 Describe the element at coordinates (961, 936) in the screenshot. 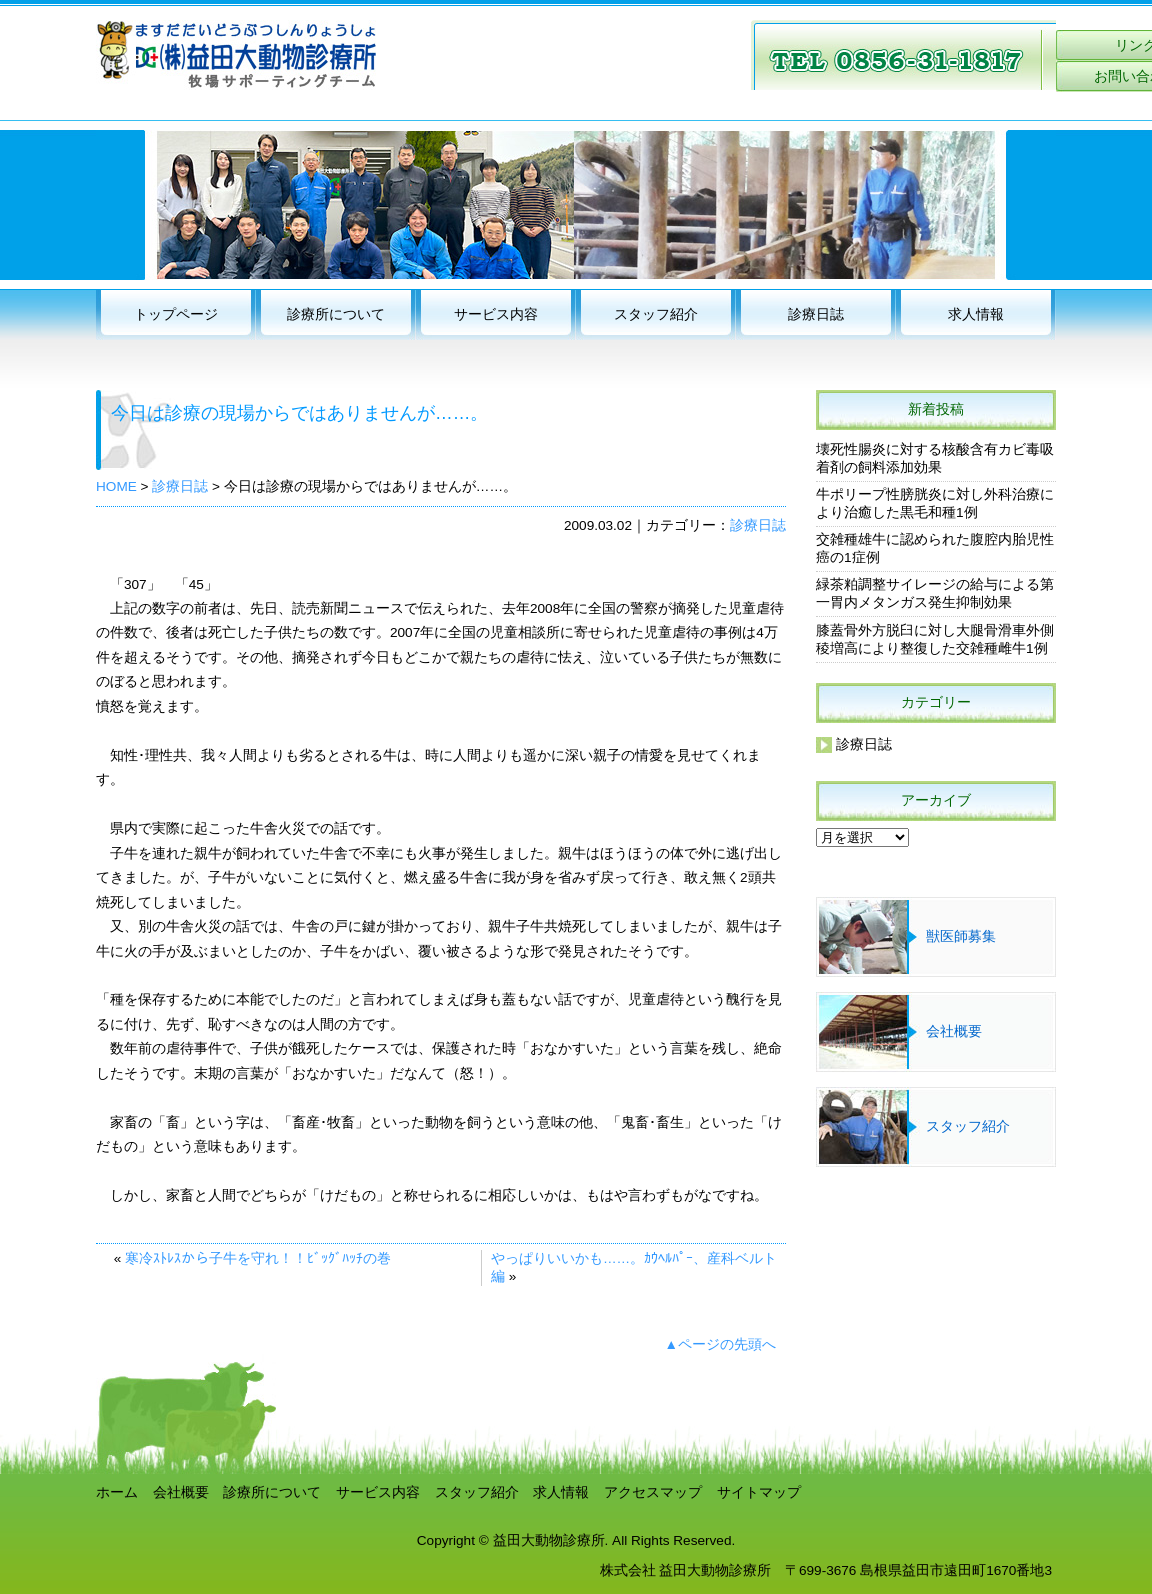

I see `獣医師募集` at that location.